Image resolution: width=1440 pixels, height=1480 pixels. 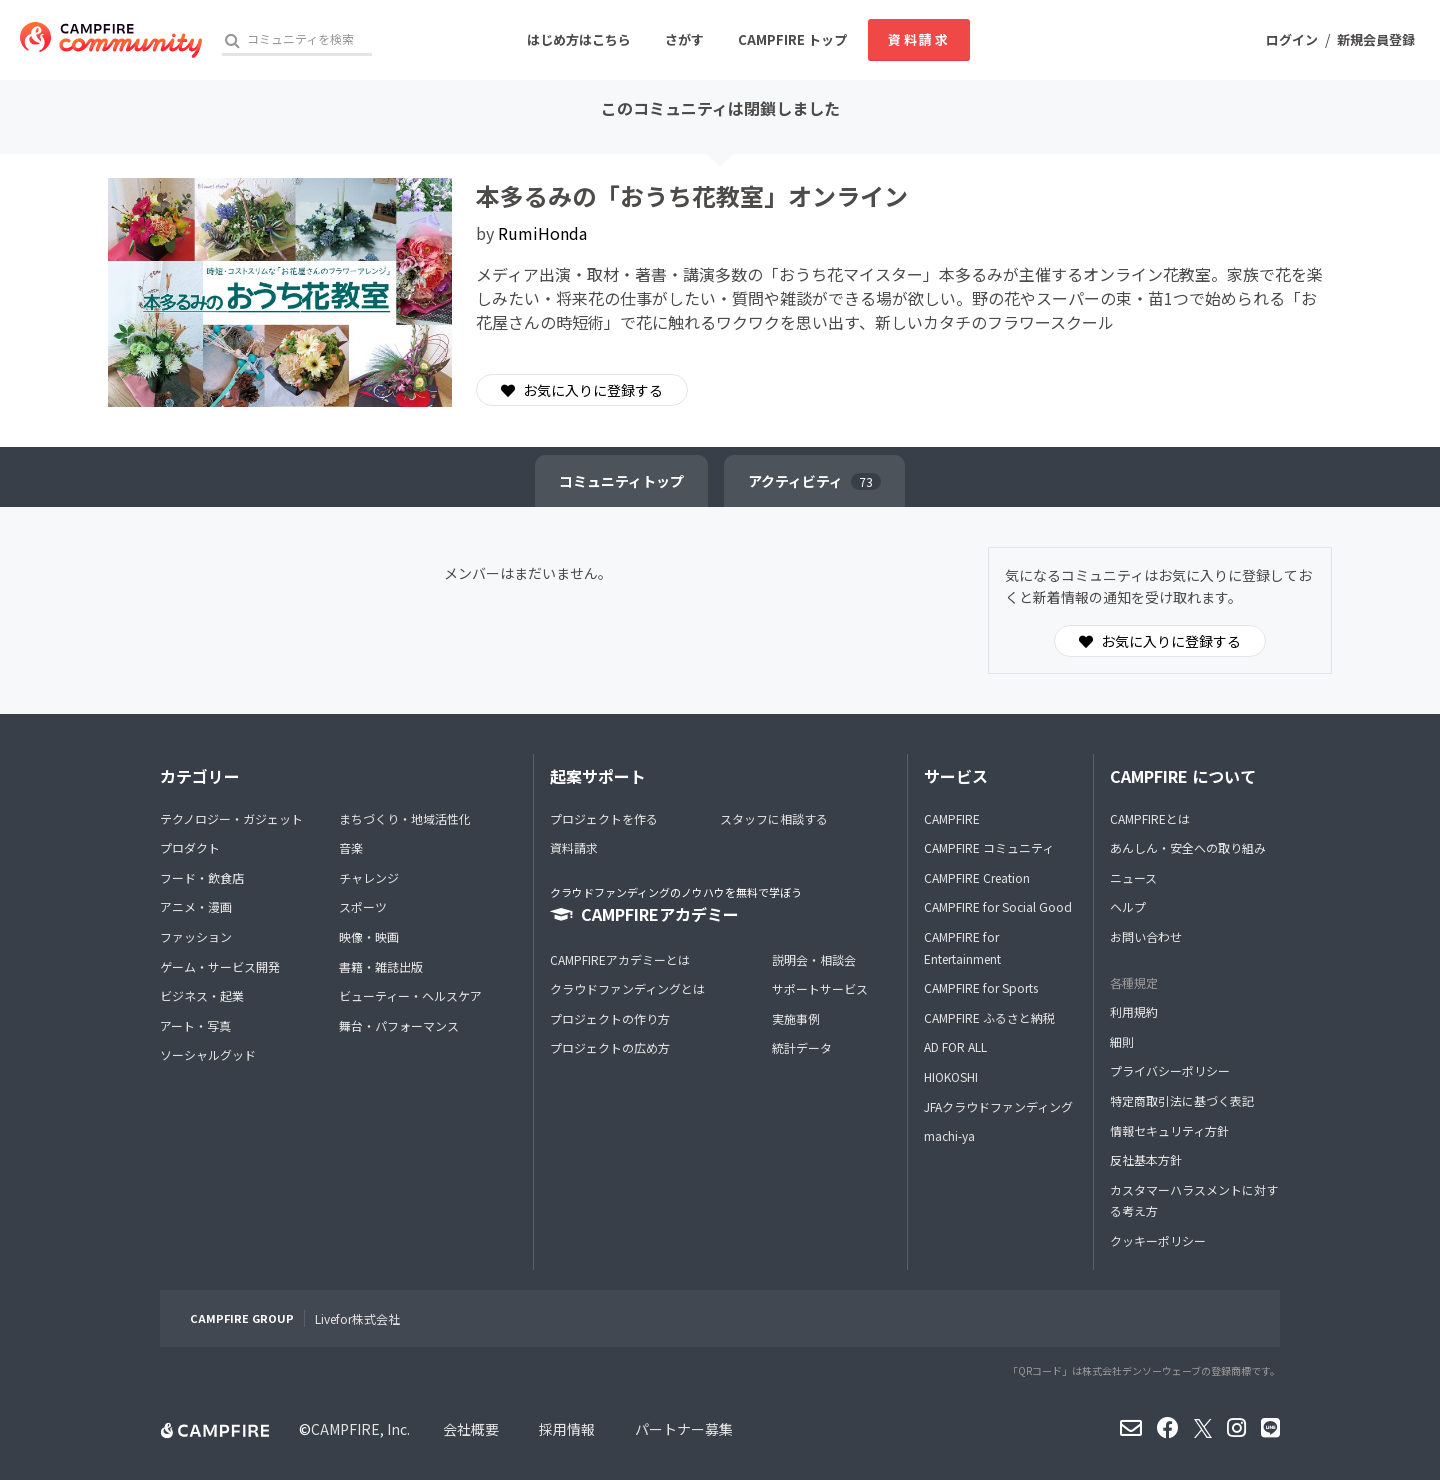 What do you see at coordinates (998, 906) in the screenshot?
I see `CAMPFIRE for Social Good` at bounding box center [998, 906].